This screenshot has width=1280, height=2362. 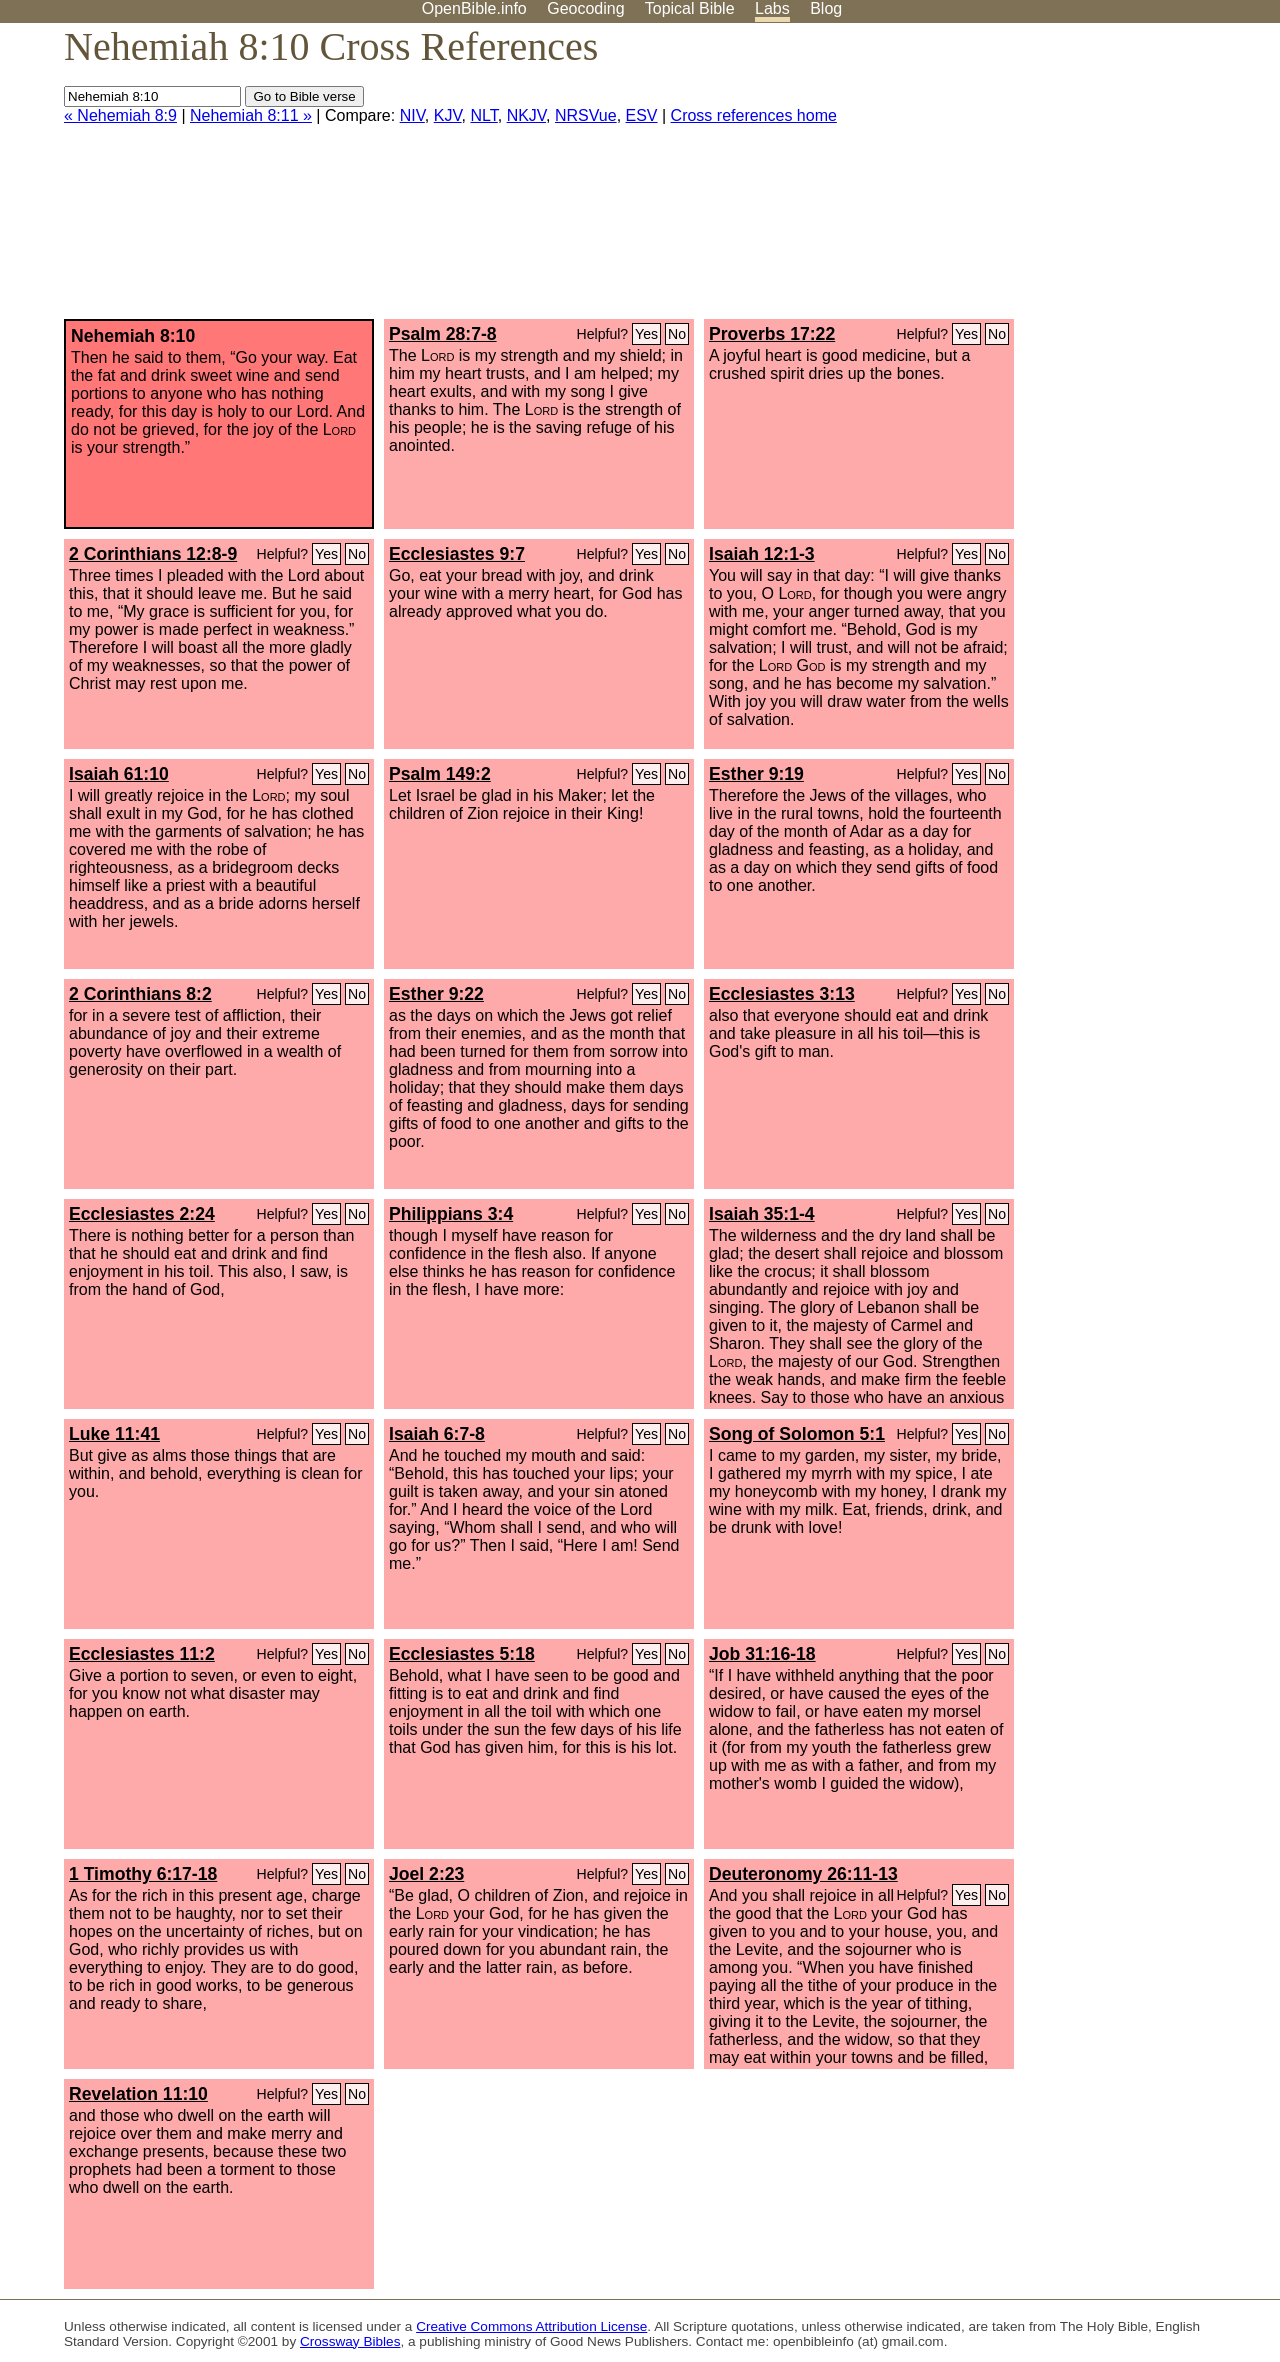 What do you see at coordinates (585, 8) in the screenshot?
I see `Geocoding` at bounding box center [585, 8].